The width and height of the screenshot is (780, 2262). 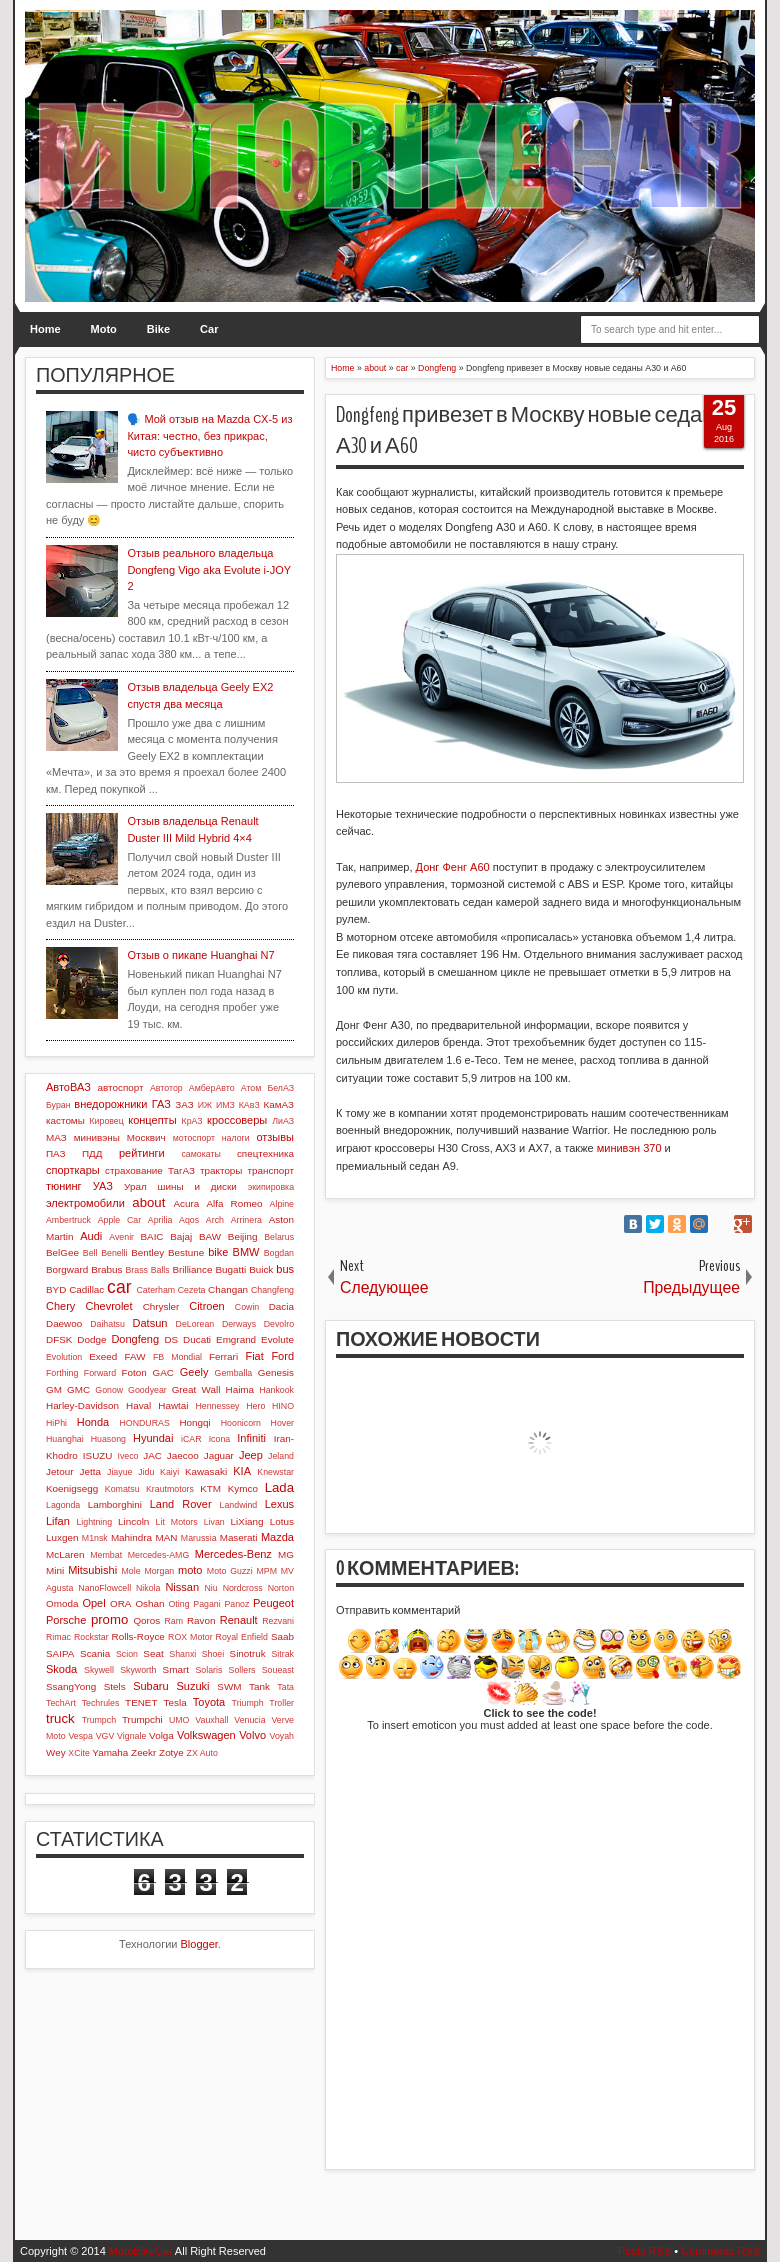 What do you see at coordinates (134, 1372) in the screenshot?
I see `Foton` at bounding box center [134, 1372].